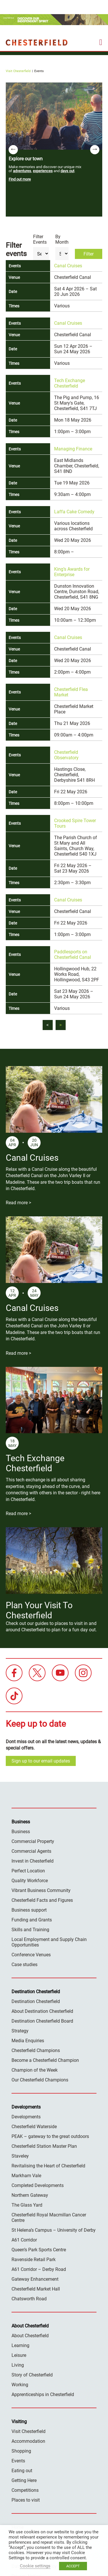 Image resolution: width=108 pixels, height=2576 pixels. Describe the element at coordinates (40, 2080) in the screenshot. I see `Our Chesterfield Champions` at that location.